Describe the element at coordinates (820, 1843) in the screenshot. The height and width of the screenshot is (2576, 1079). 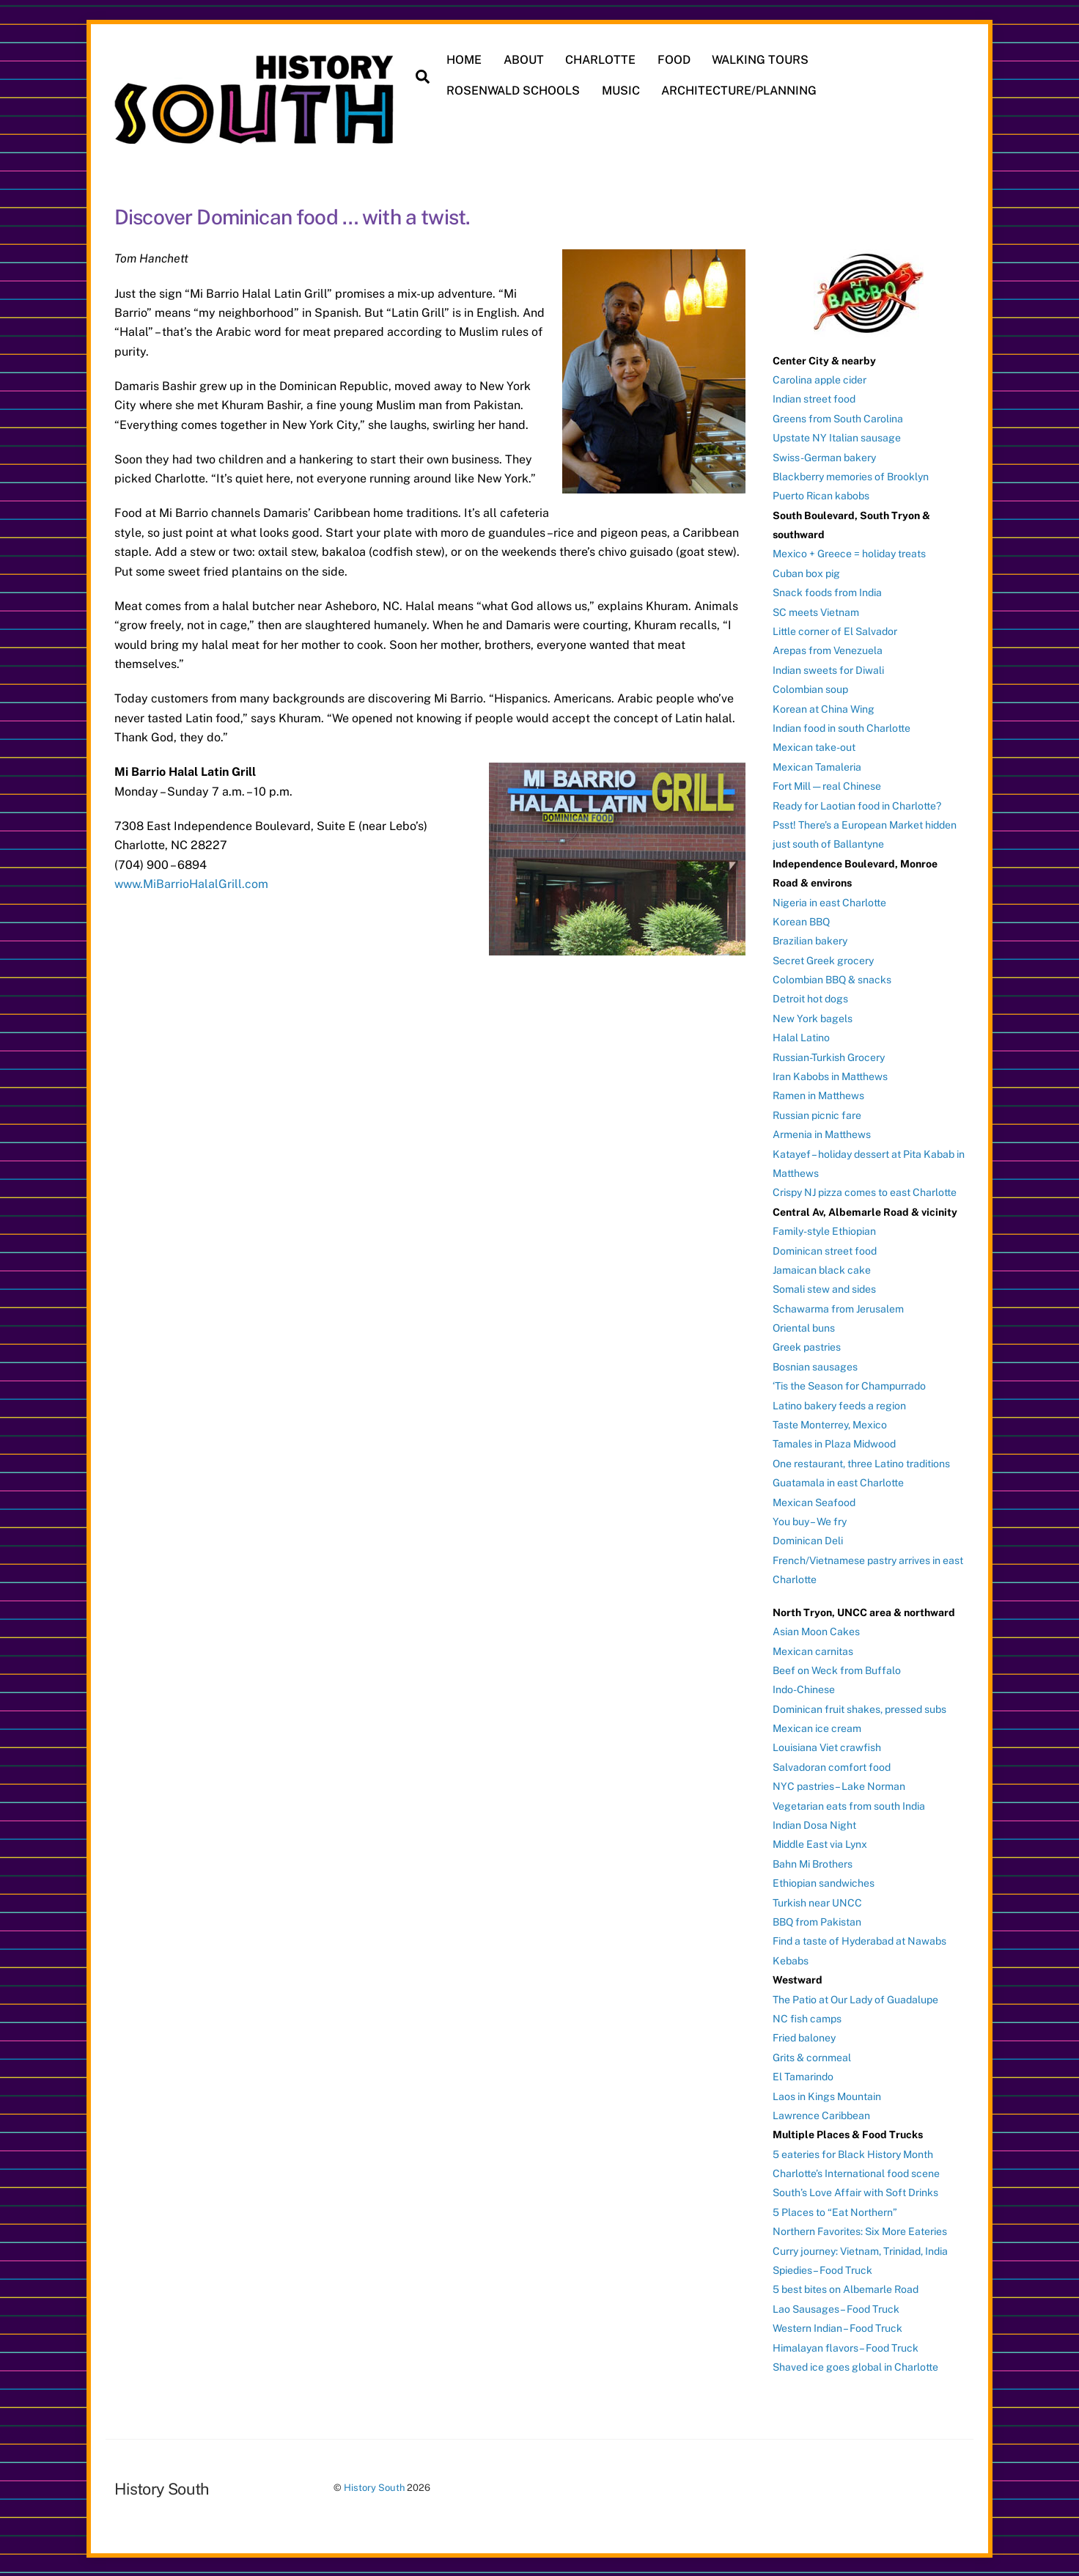
I see `Middle East via Lynx` at that location.